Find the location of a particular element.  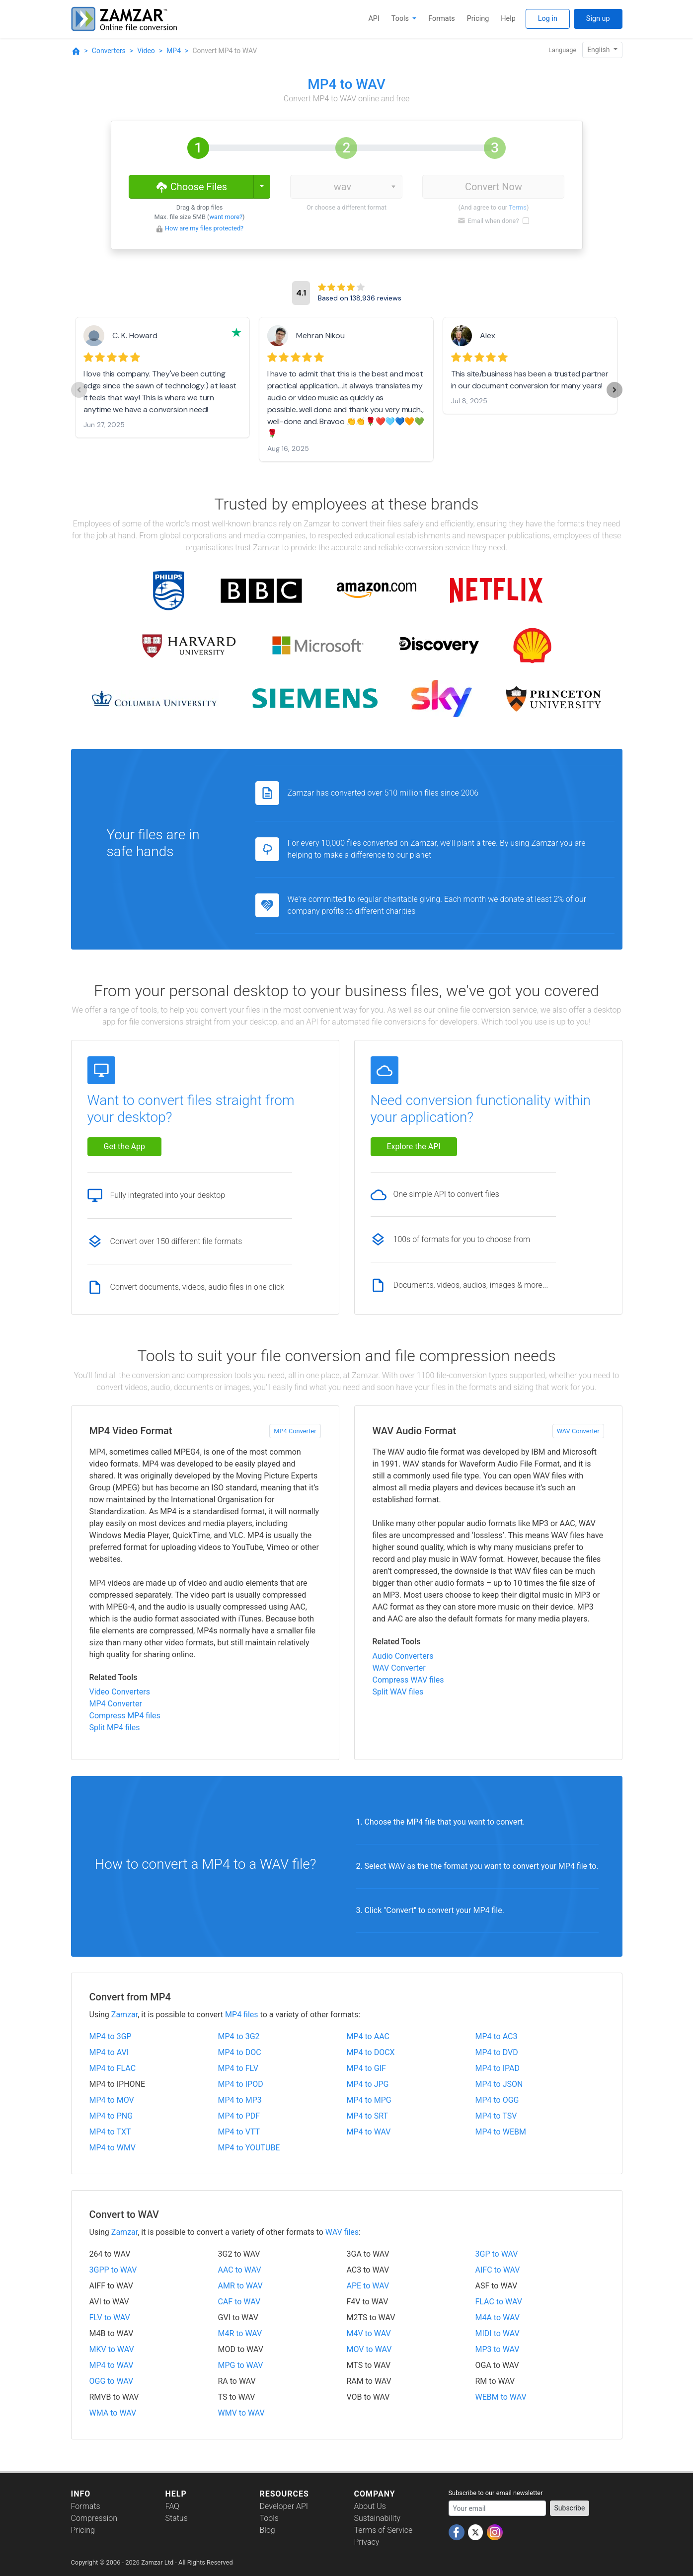

MP4 to VTT is located at coordinates (239, 2131).